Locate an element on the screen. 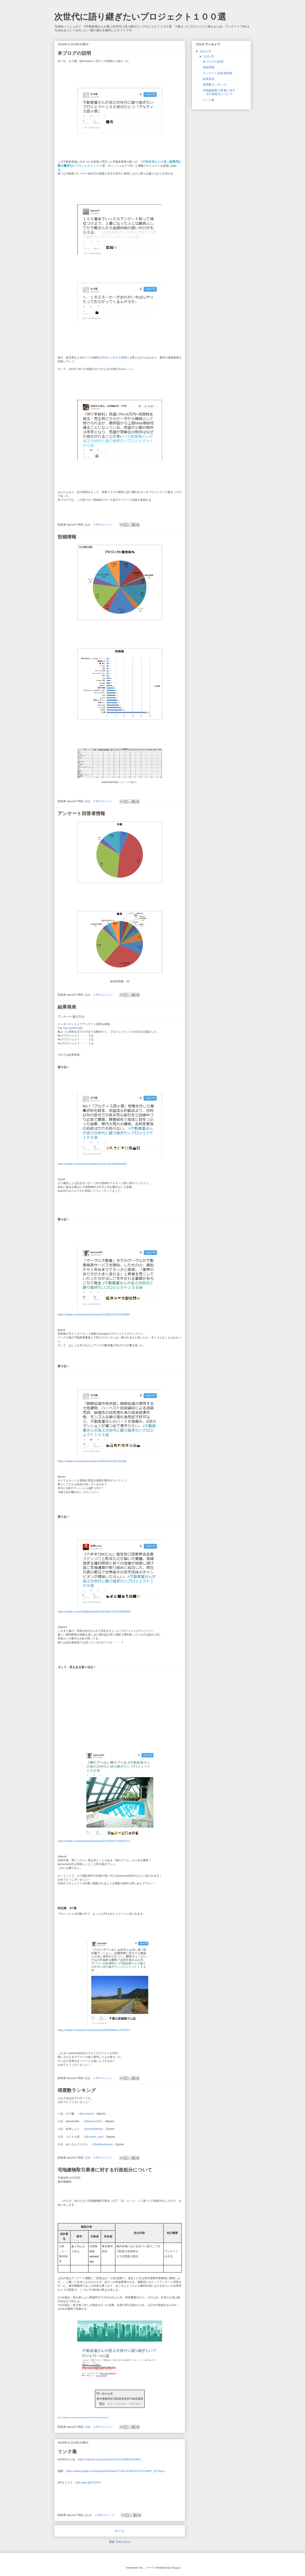 This screenshot has width=305, height=2576. https://twitter.com/kamome81/status/527433317704937472 is located at coordinates (94, 1841).